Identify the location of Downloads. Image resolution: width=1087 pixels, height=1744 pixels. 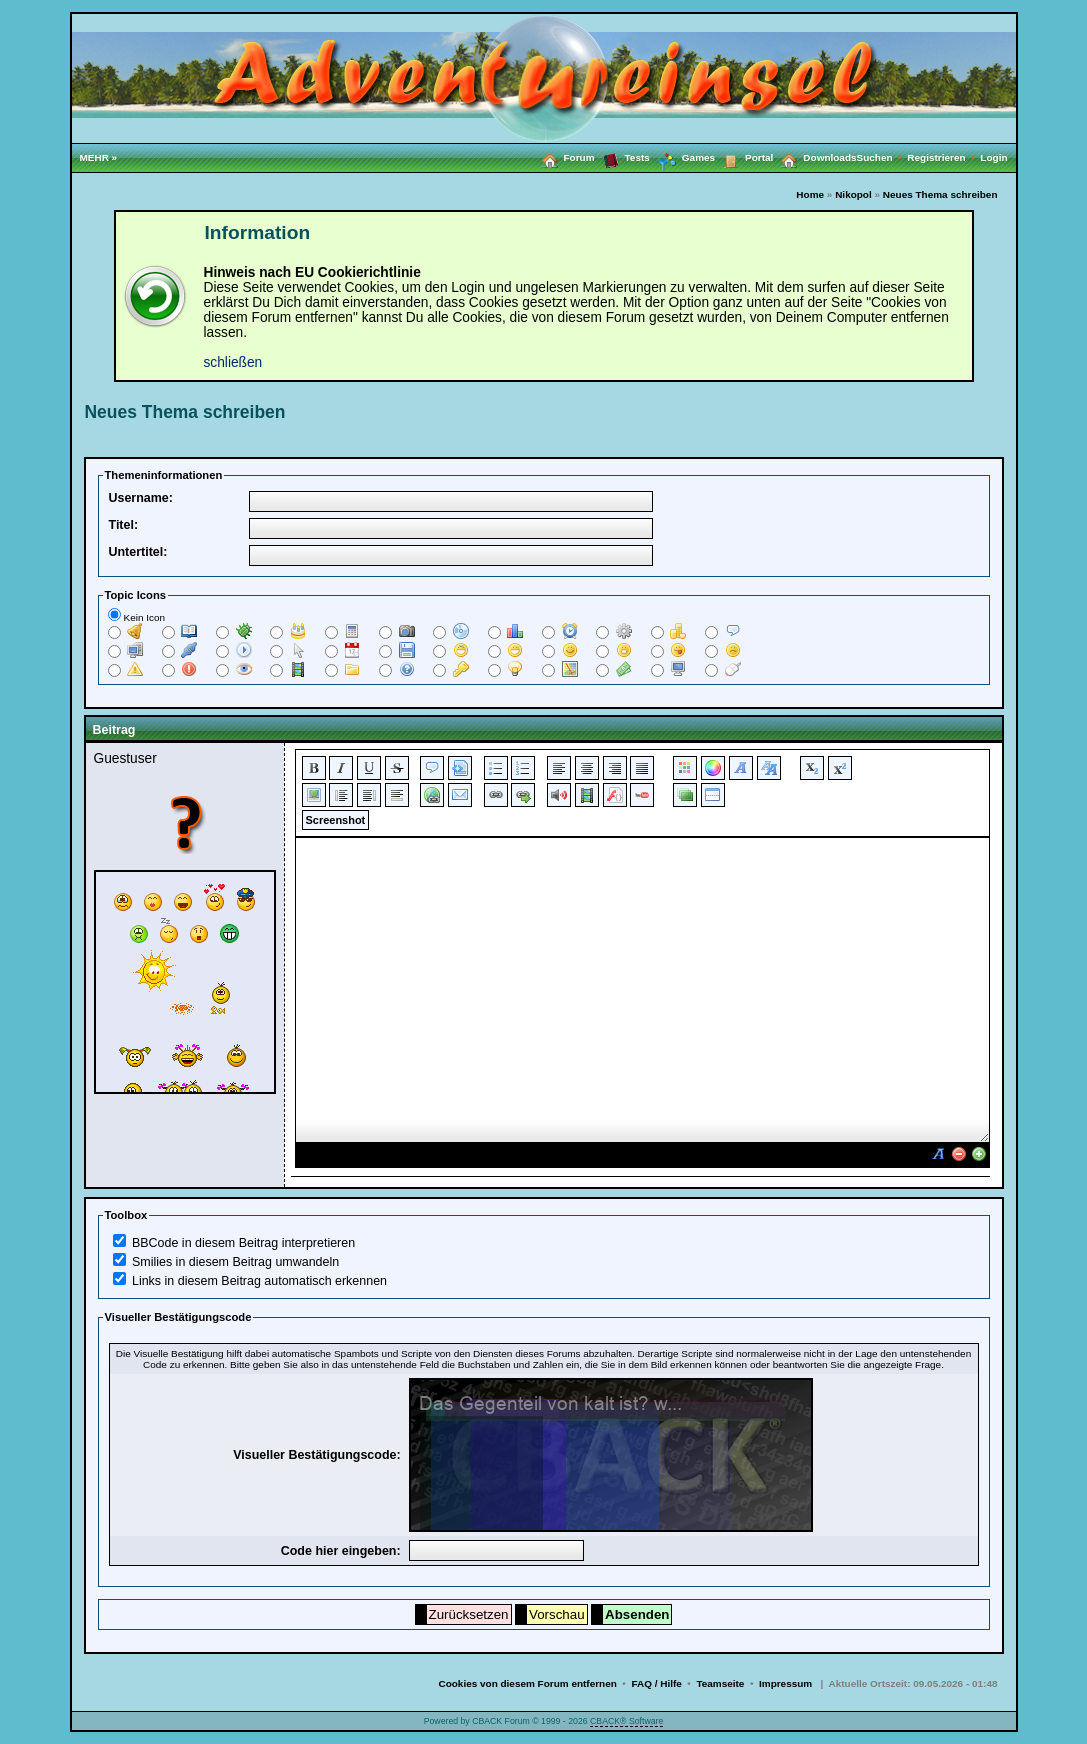
(814, 157).